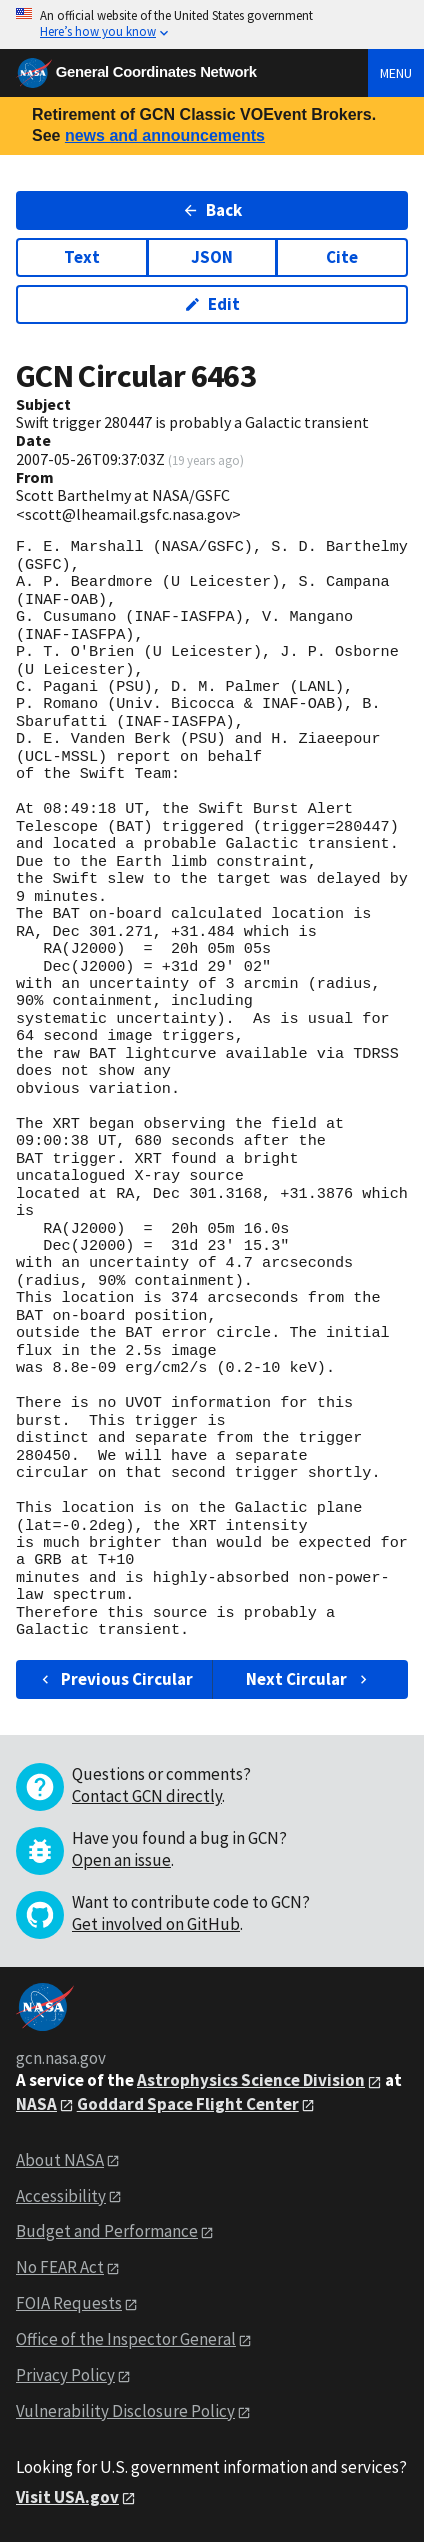 The image size is (424, 2542). Describe the element at coordinates (61, 2196) in the screenshot. I see `Accessibility` at that location.